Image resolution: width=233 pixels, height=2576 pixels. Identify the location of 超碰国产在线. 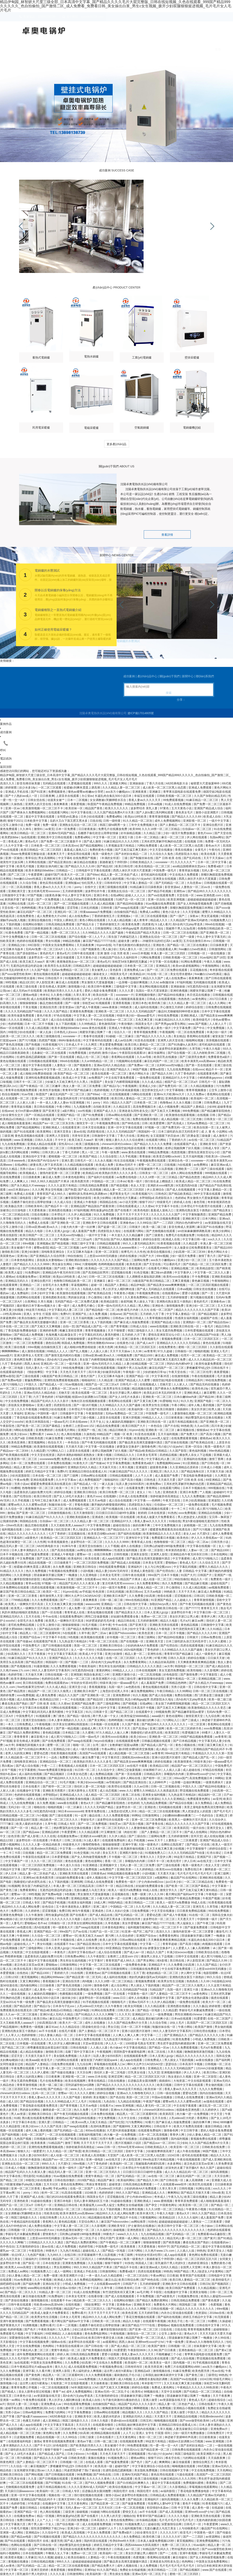
(209, 1318).